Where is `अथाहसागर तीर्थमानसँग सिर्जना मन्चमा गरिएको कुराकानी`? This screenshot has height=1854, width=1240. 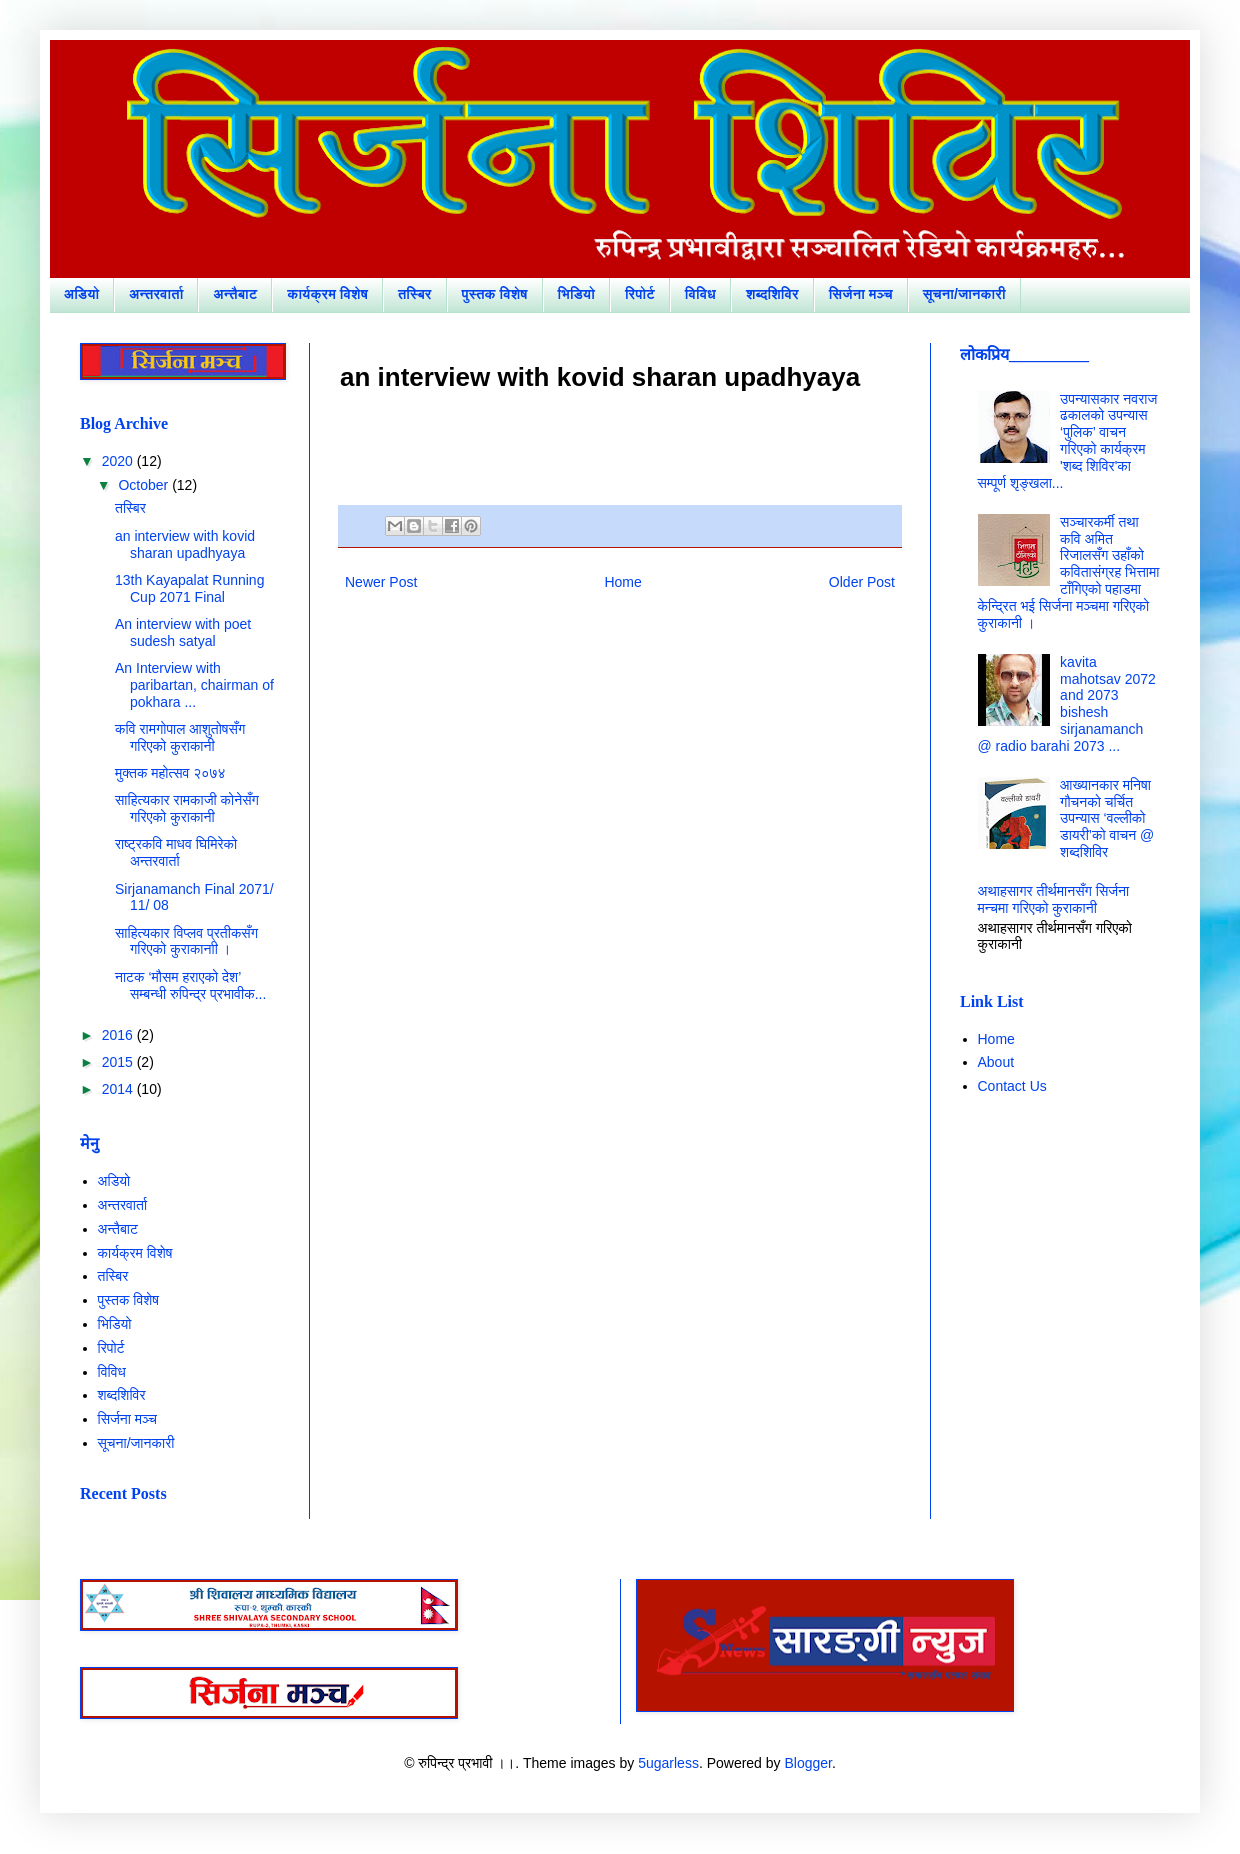 अथाहसागर तीर्थमानसँग सिर्जना मन्चमा गरिएको कुराकानी is located at coordinates (1054, 899).